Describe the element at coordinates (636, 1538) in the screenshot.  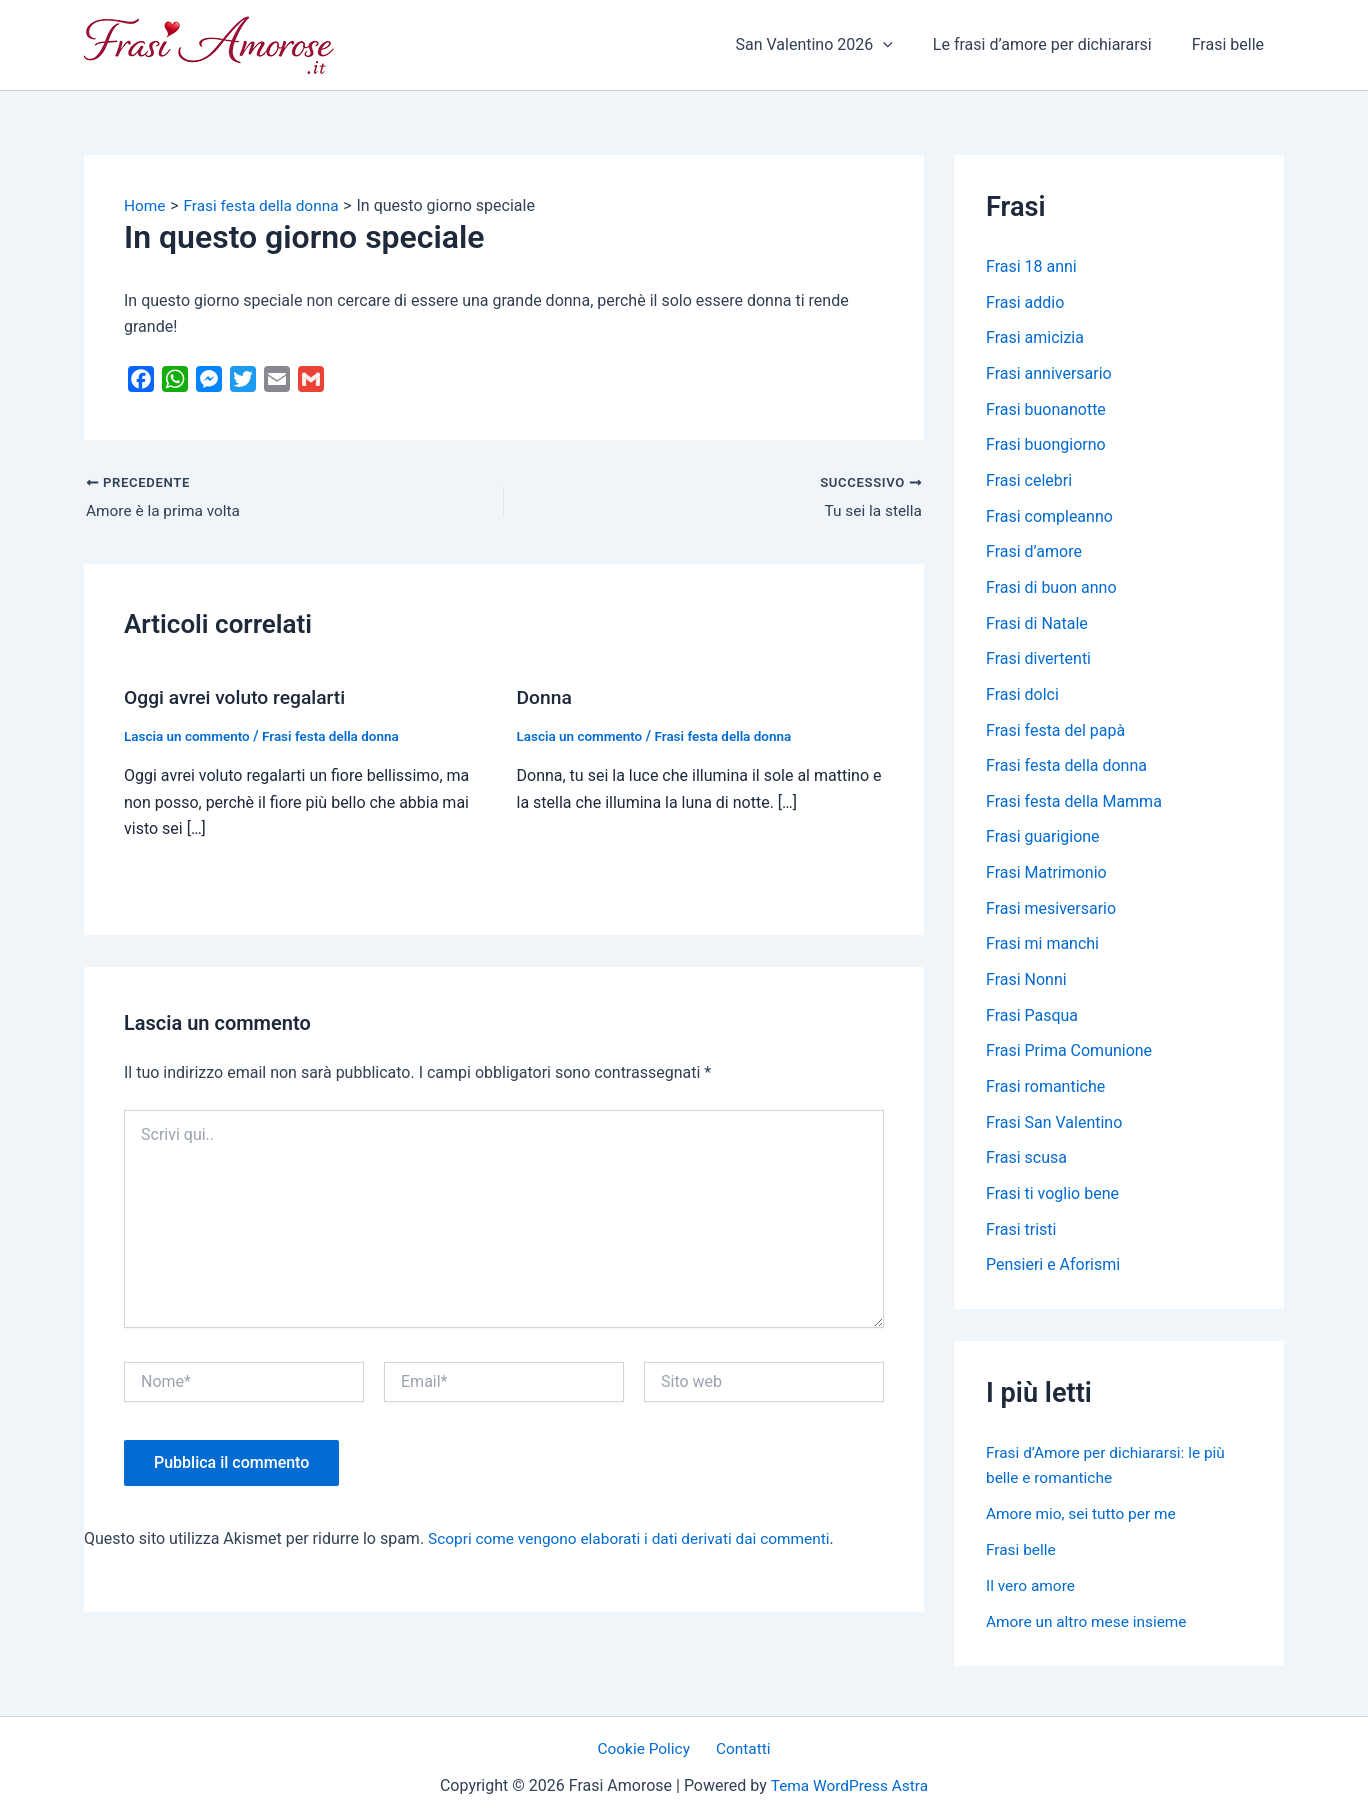
I see `Scopri come vengono elaborati i dati derivati dai commenti` at that location.